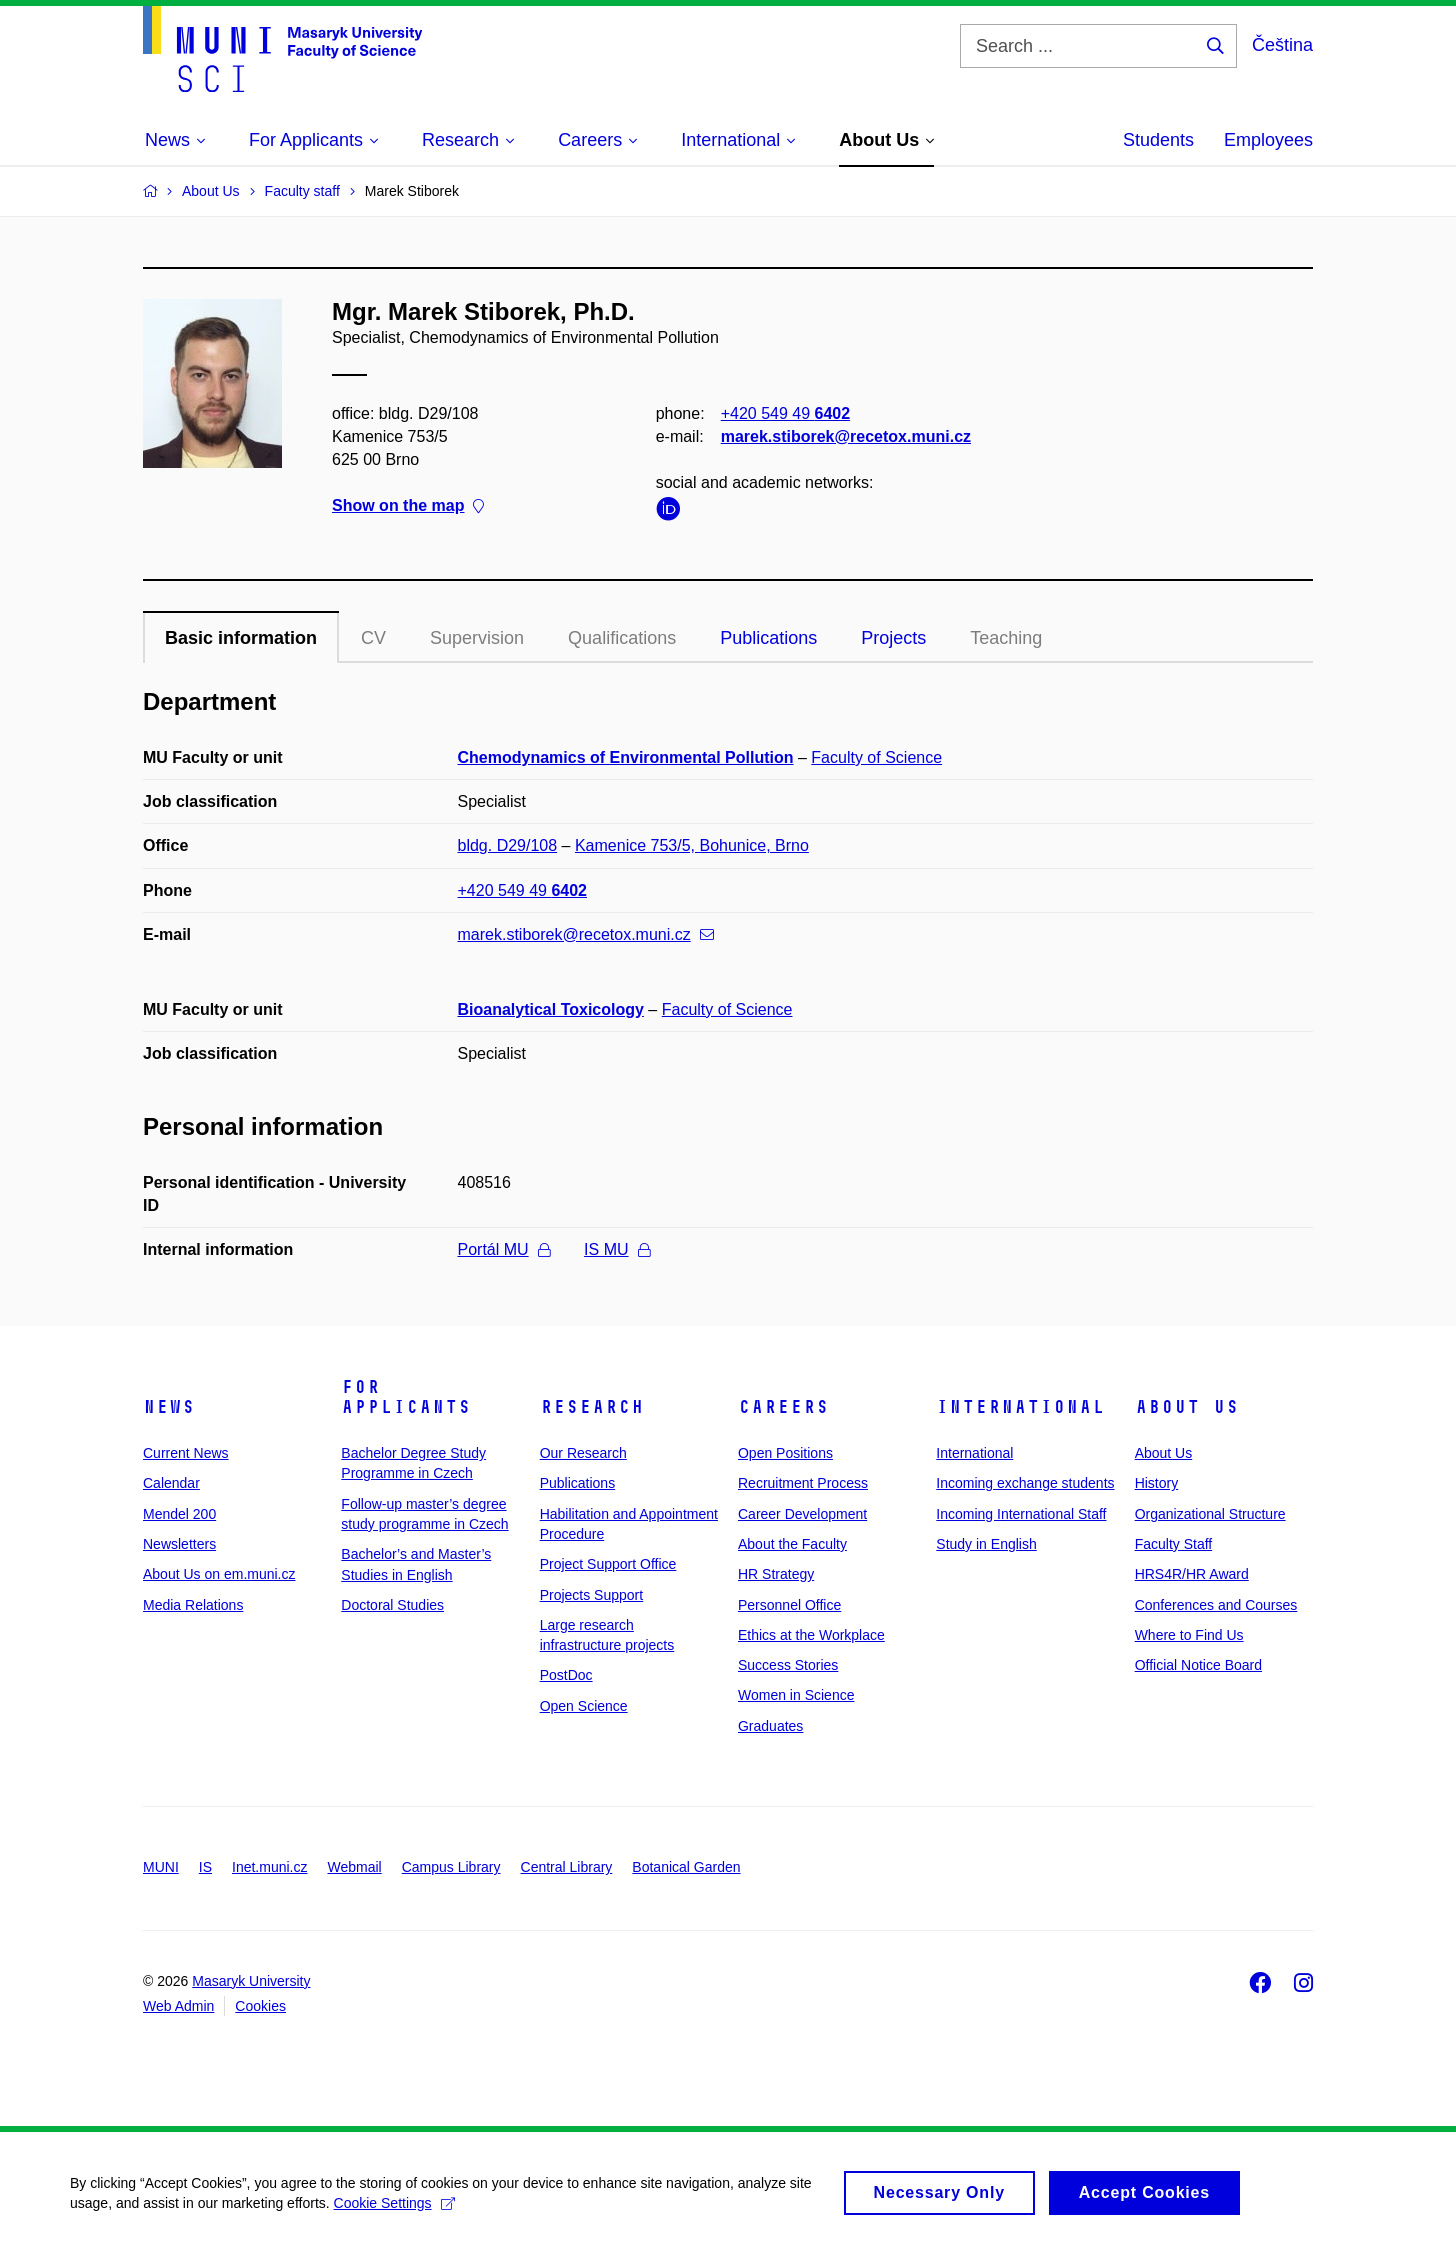  What do you see at coordinates (785, 413) in the screenshot?
I see `+420 549 49` at bounding box center [785, 413].